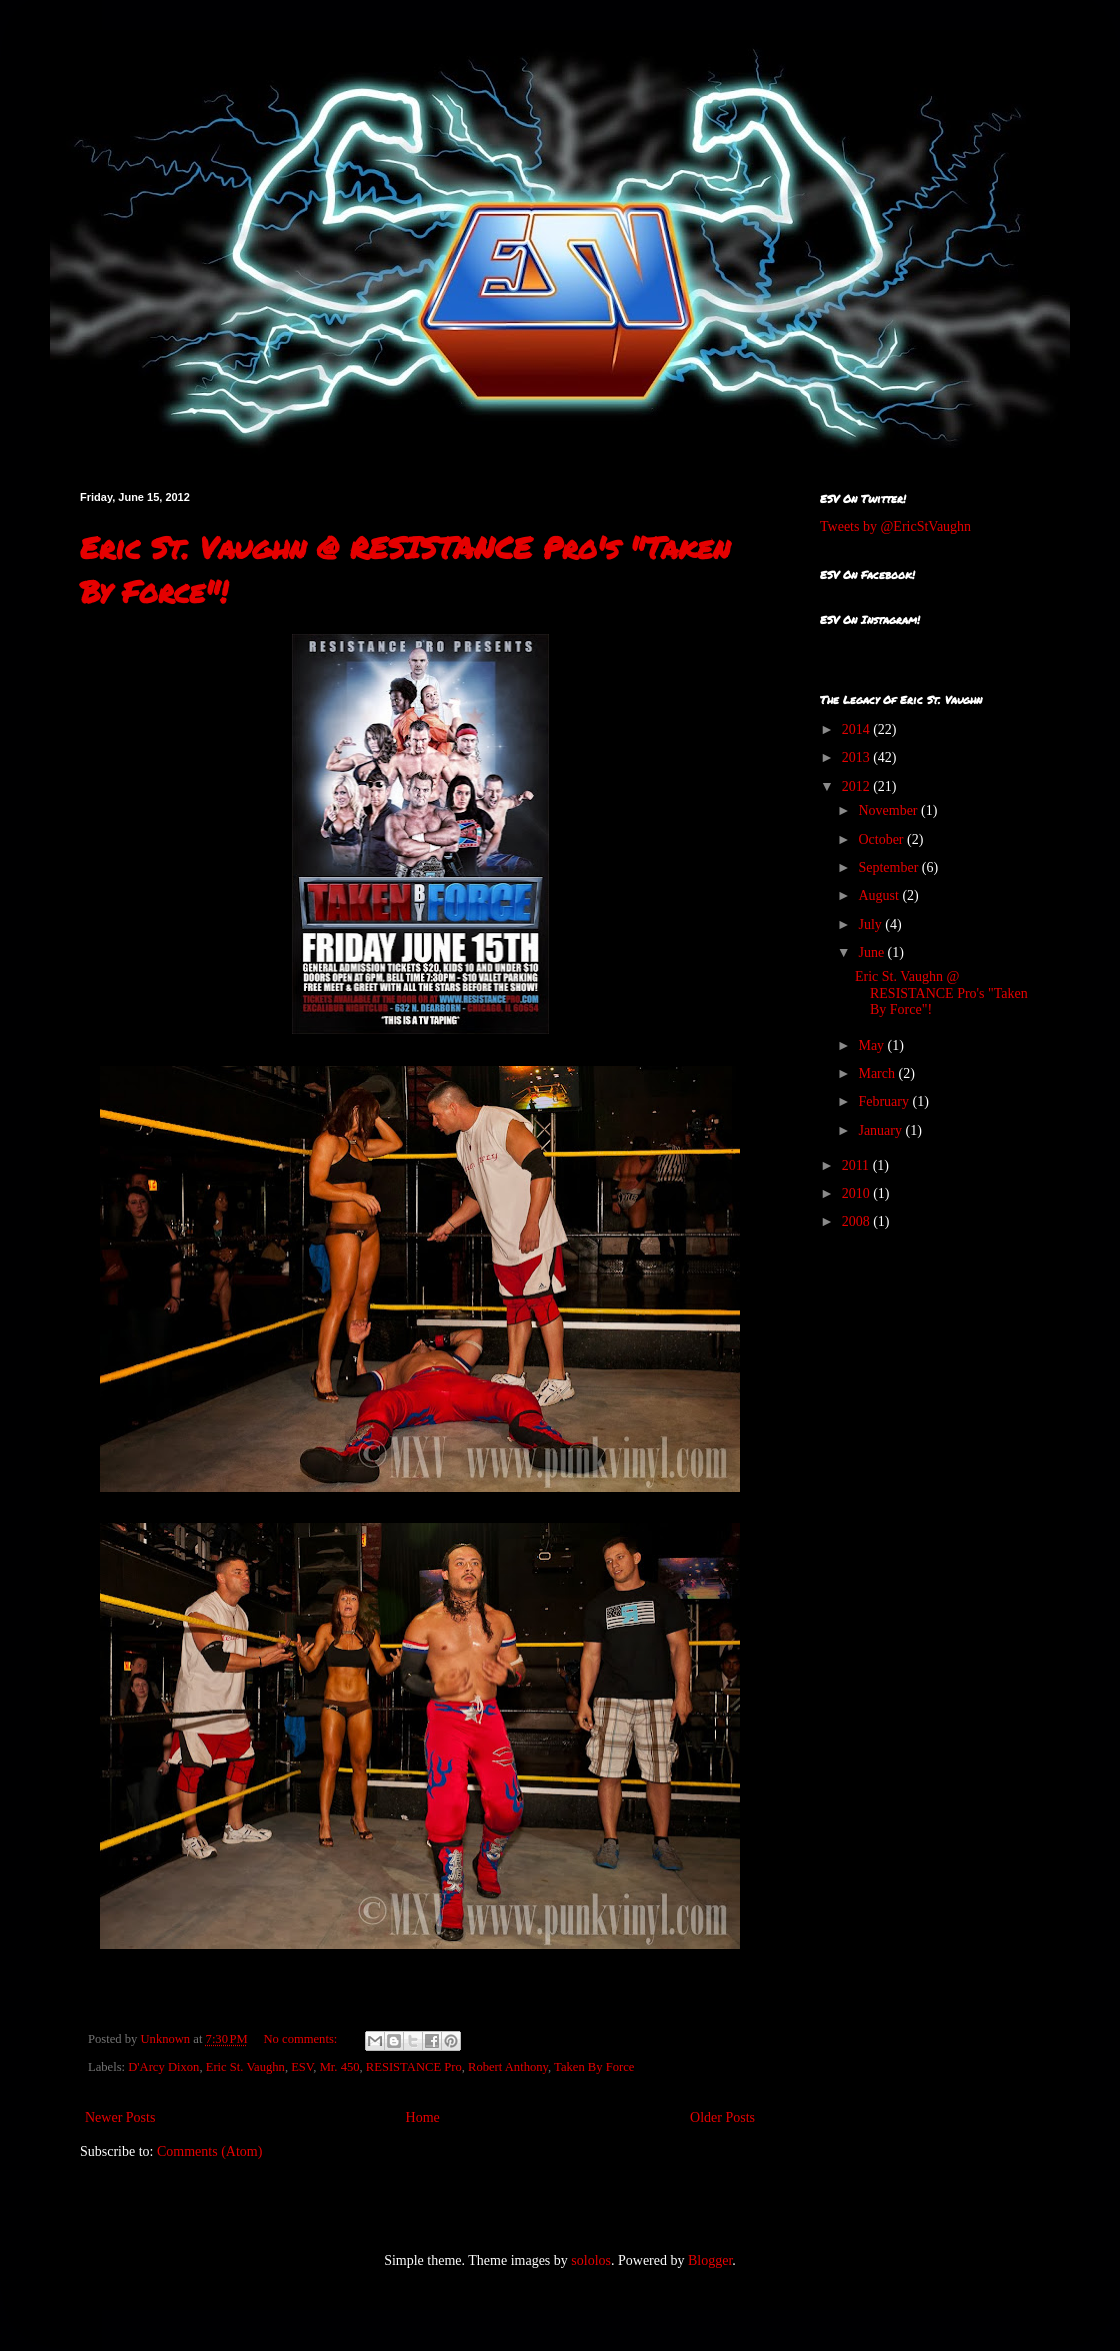  What do you see at coordinates (858, 1193) in the screenshot?
I see `2010` at bounding box center [858, 1193].